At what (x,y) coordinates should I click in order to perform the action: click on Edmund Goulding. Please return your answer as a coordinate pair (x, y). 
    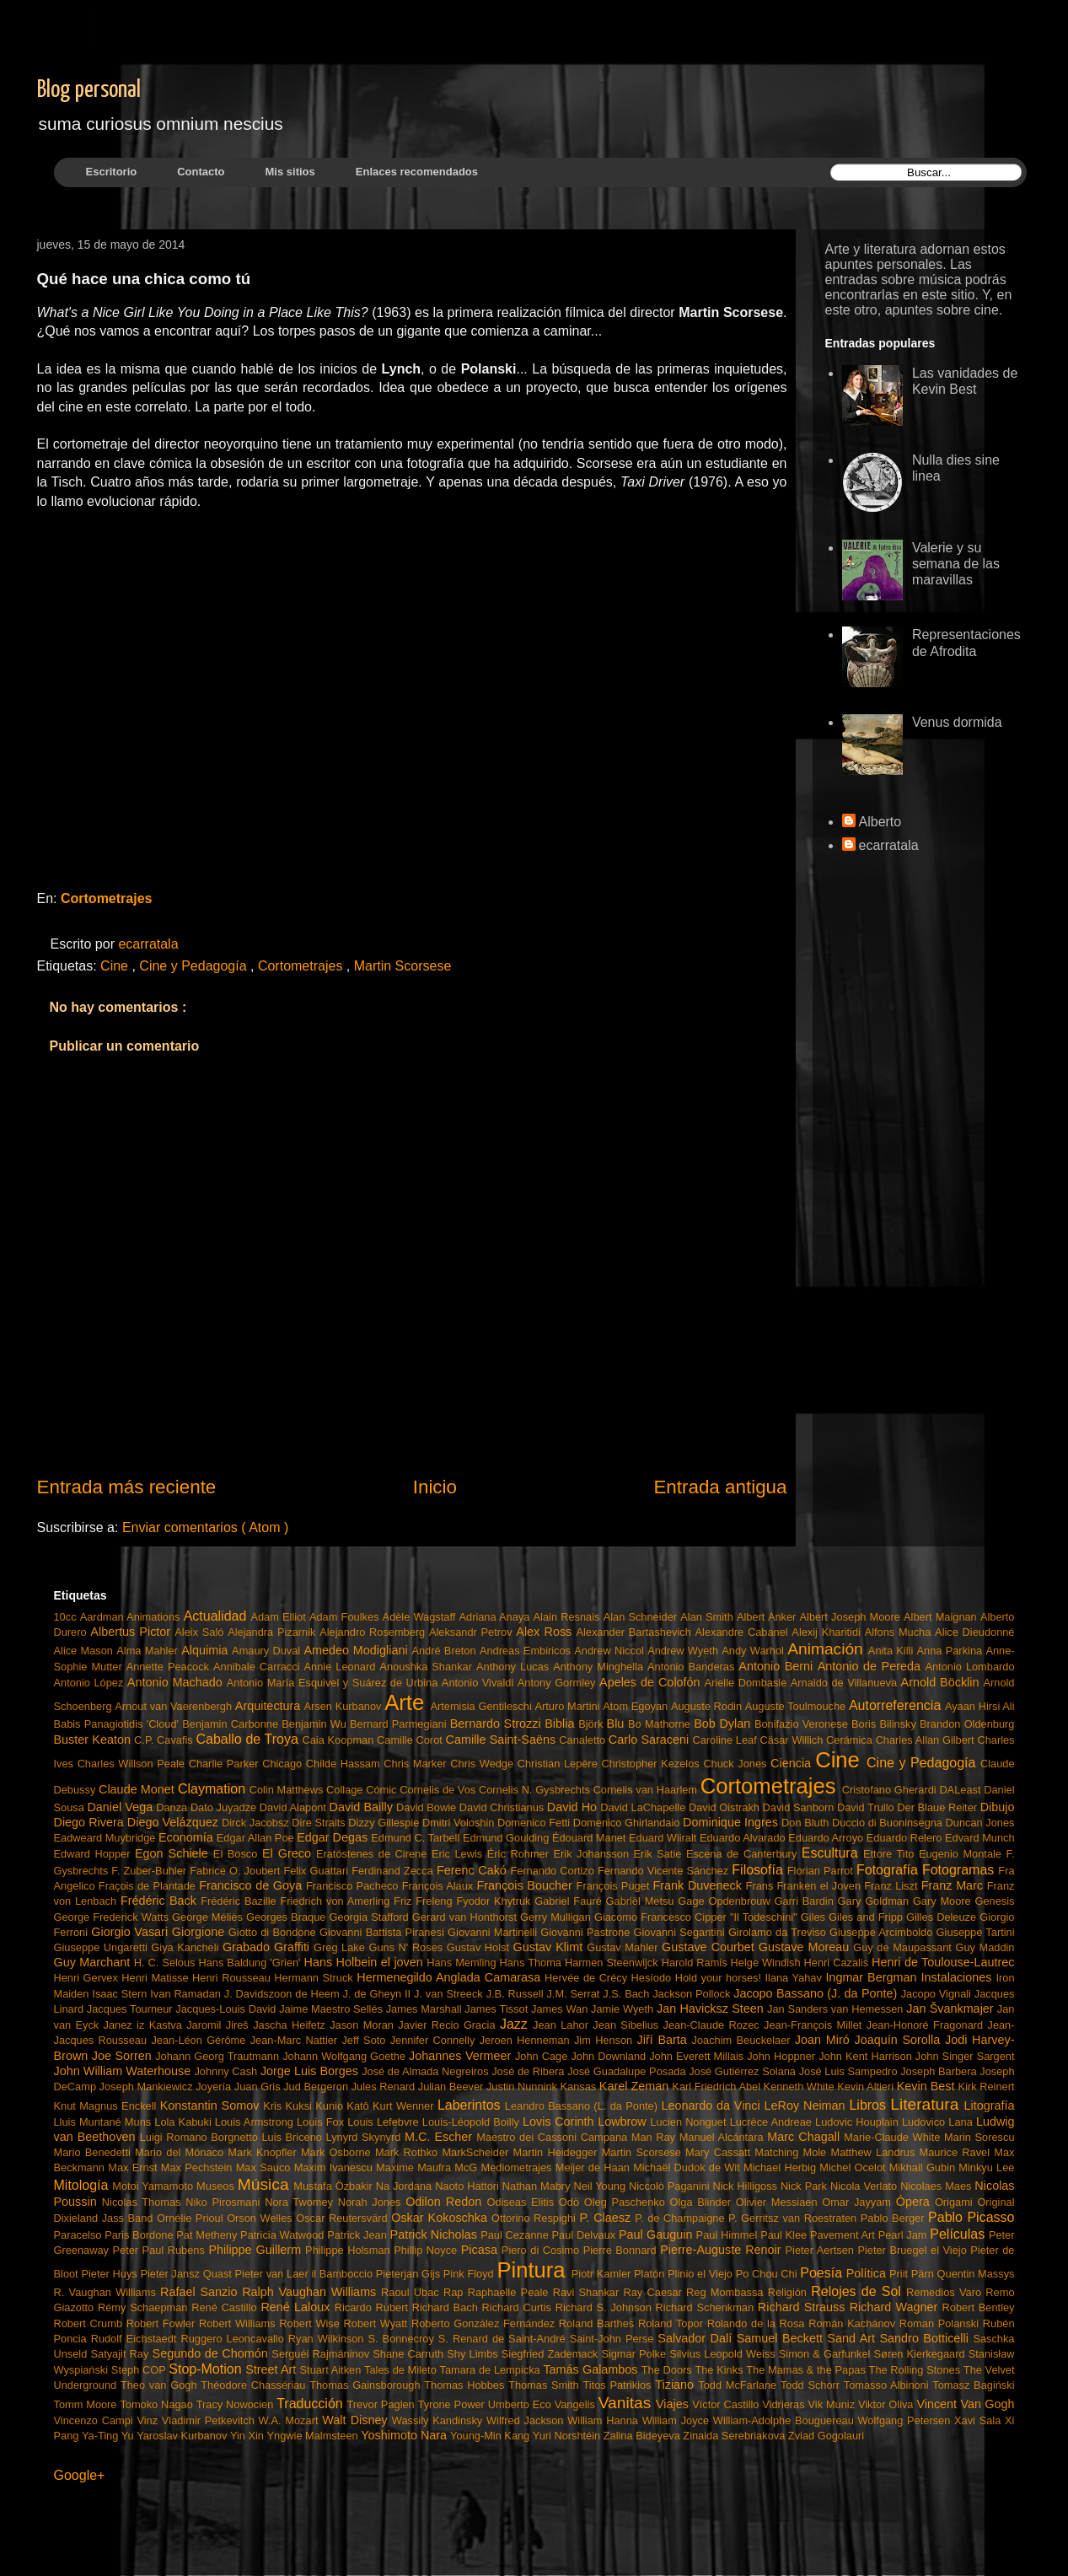
    Looking at the image, I should click on (507, 1837).